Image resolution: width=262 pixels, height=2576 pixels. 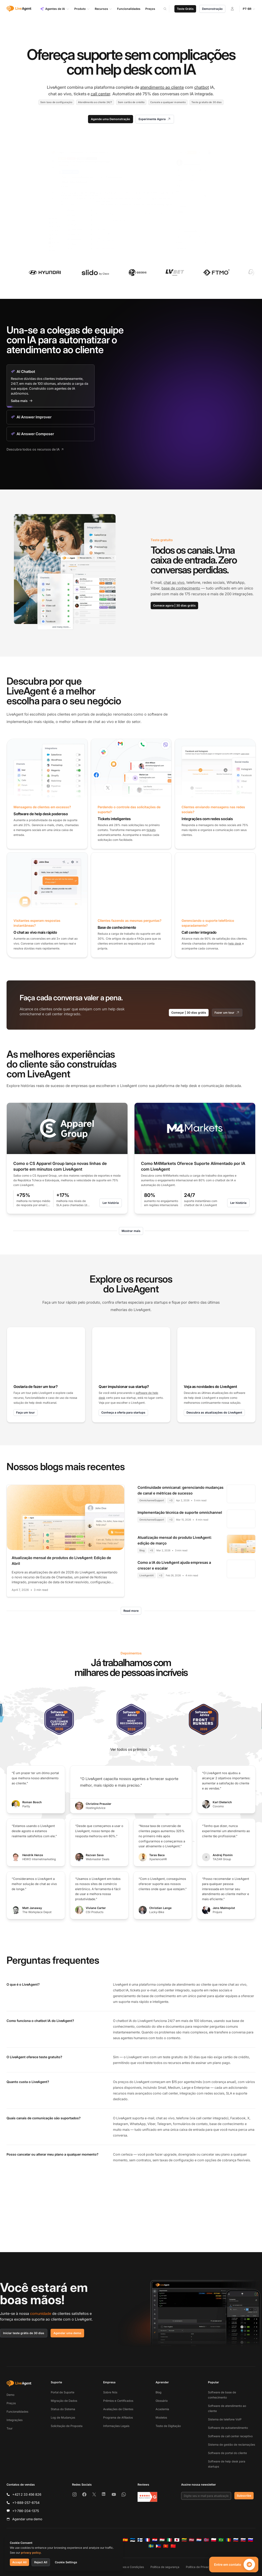 I want to click on [Software de help desk poderoso], so click(x=47, y=794).